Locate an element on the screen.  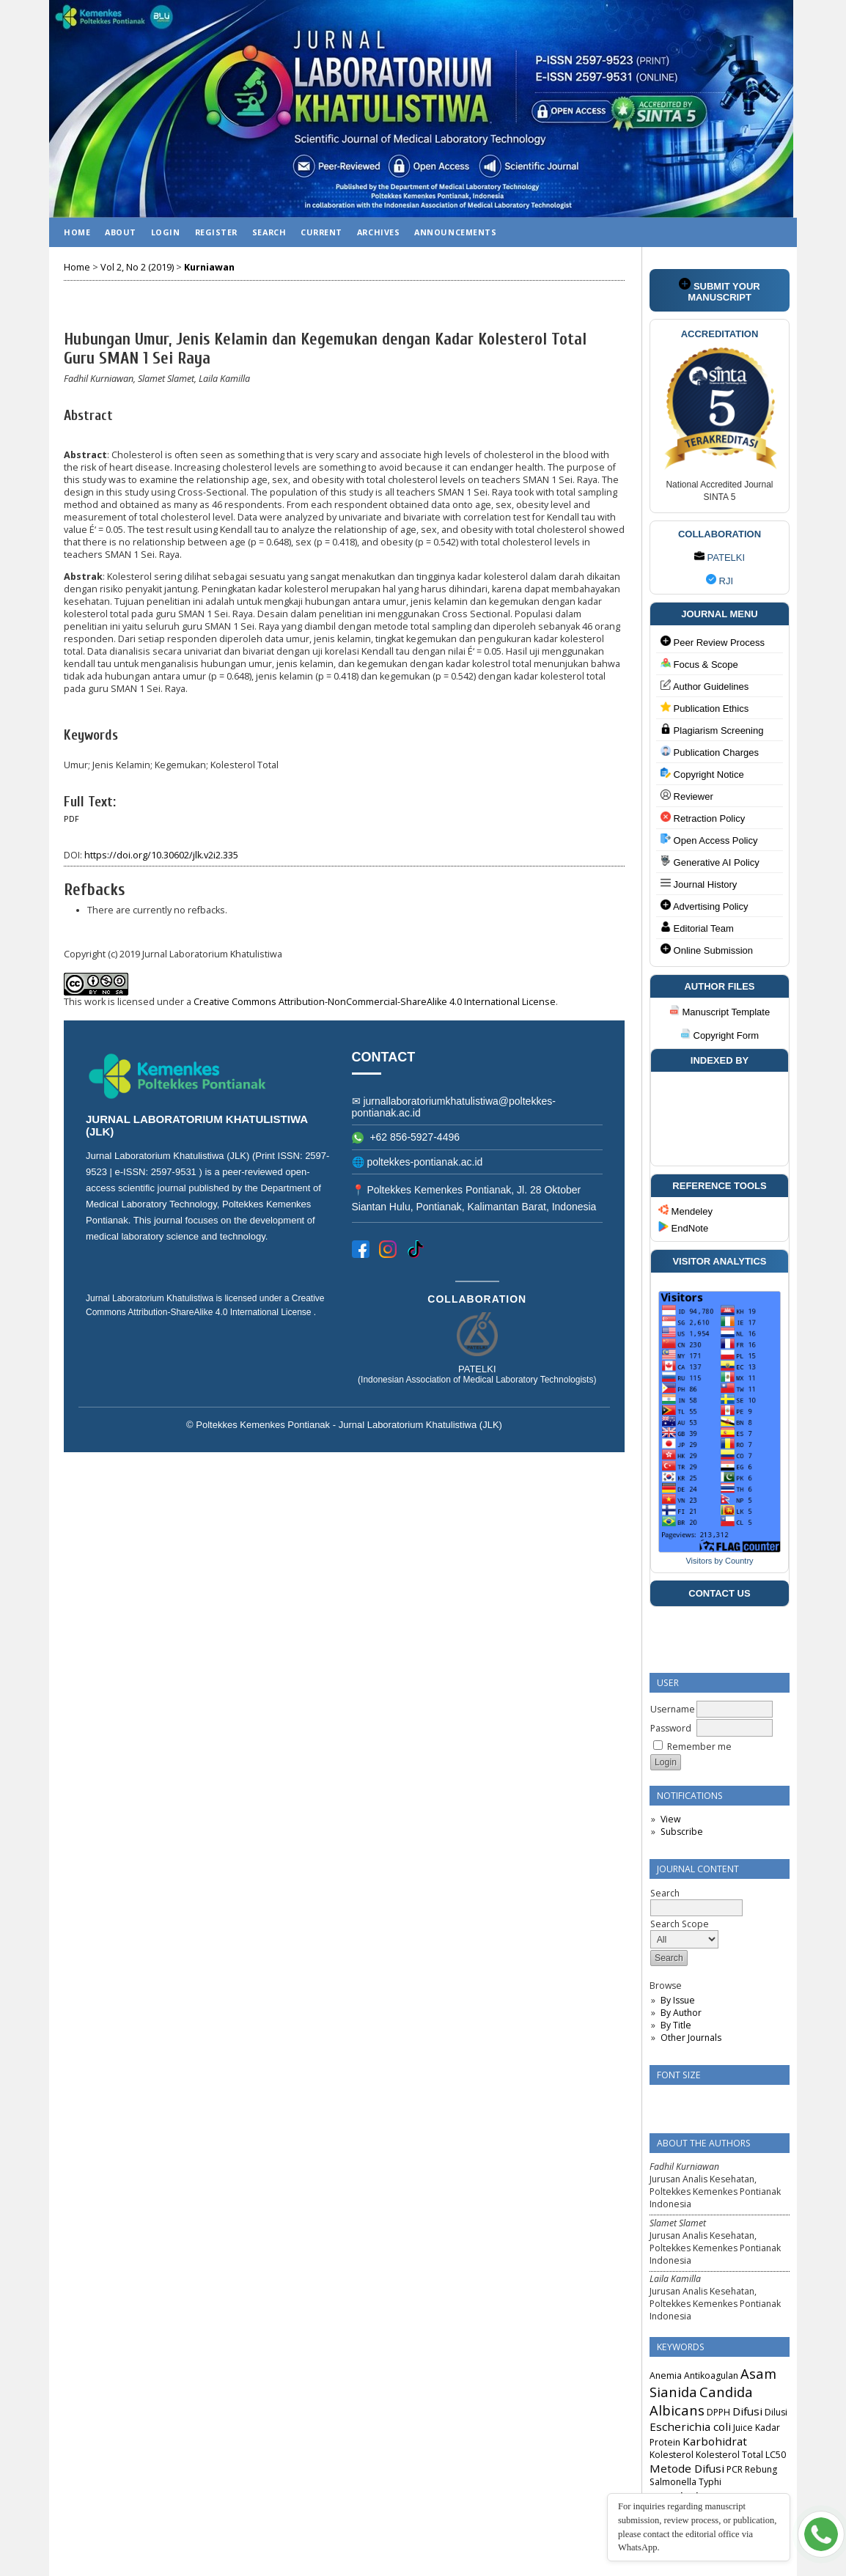
Focus & Scope is located at coordinates (699, 664).